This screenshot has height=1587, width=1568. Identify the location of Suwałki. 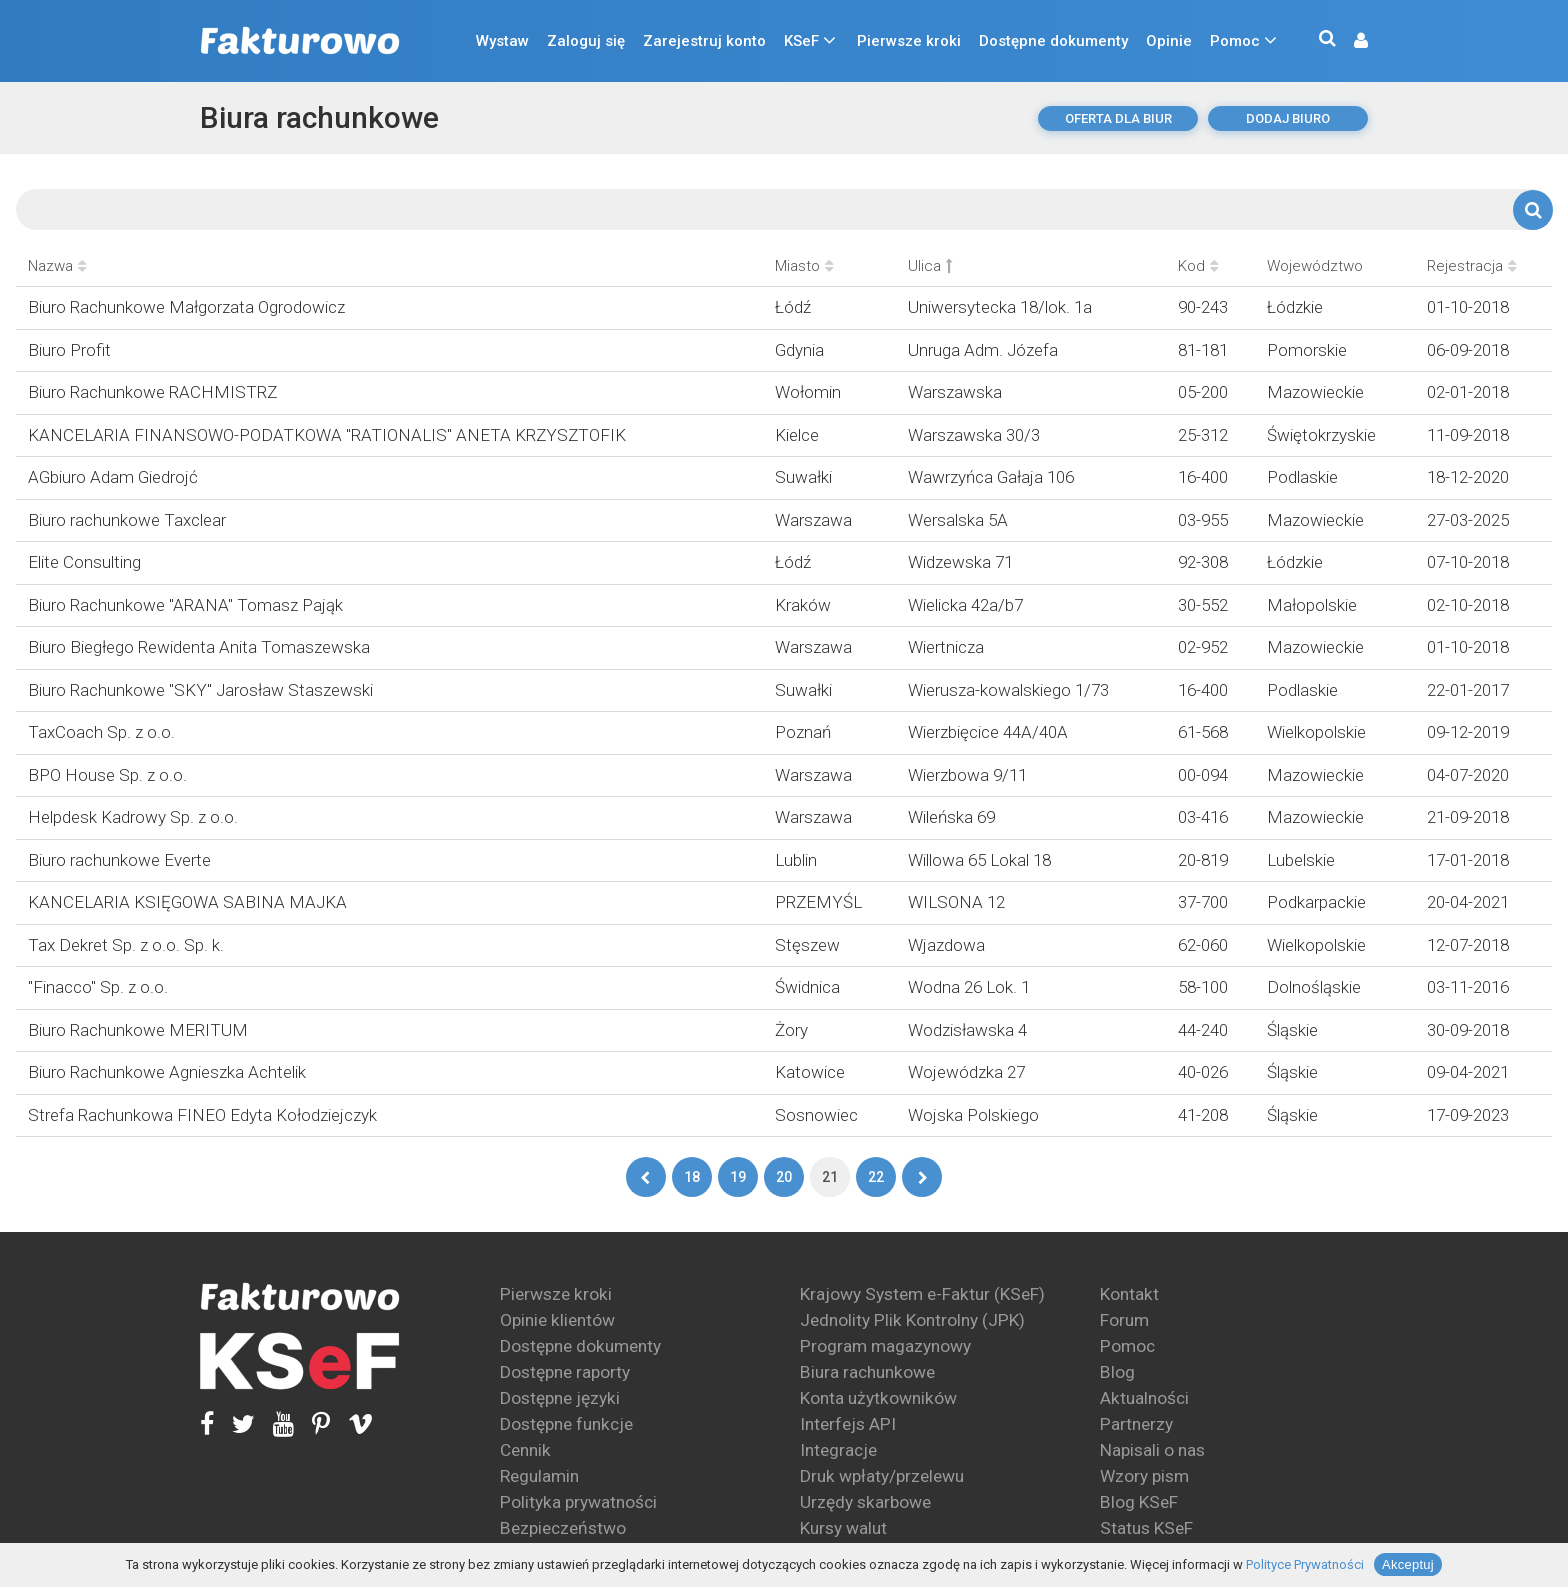
(803, 477).